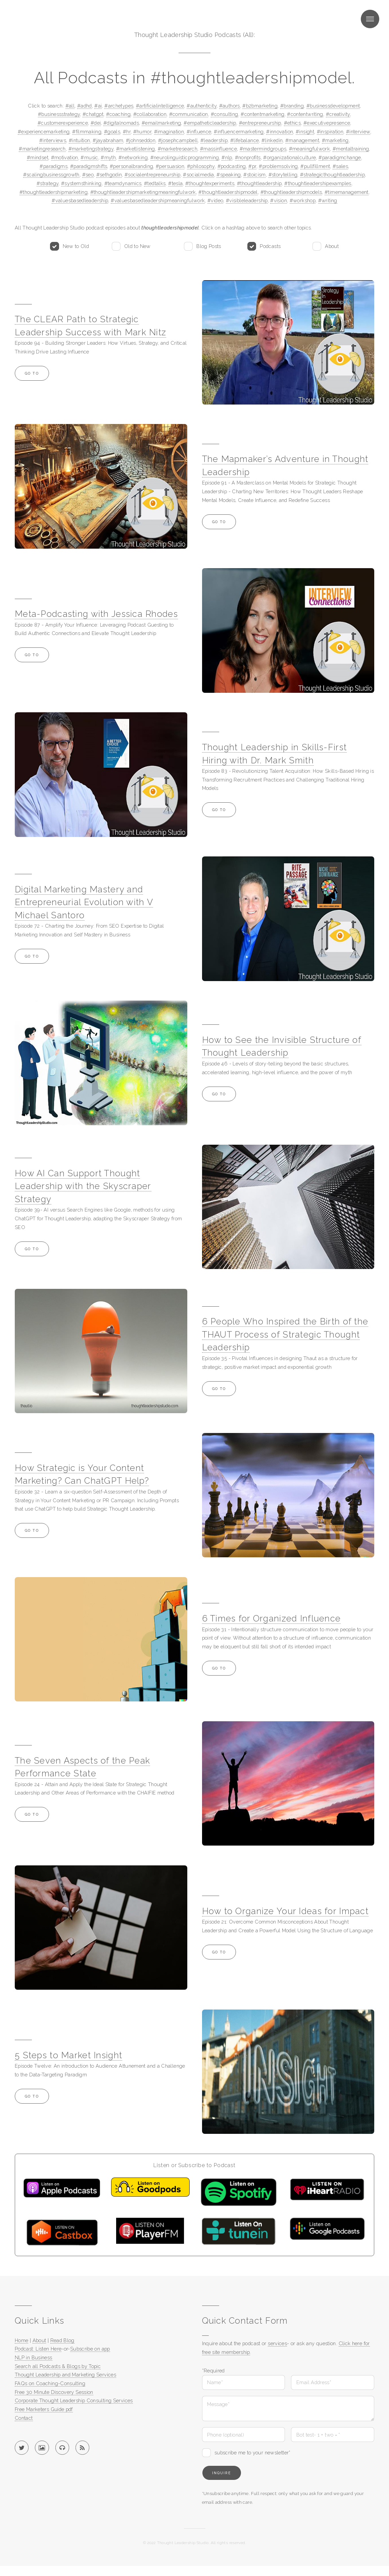 The width and height of the screenshot is (389, 2576). What do you see at coordinates (272, 140) in the screenshot?
I see `#linkedin` at bounding box center [272, 140].